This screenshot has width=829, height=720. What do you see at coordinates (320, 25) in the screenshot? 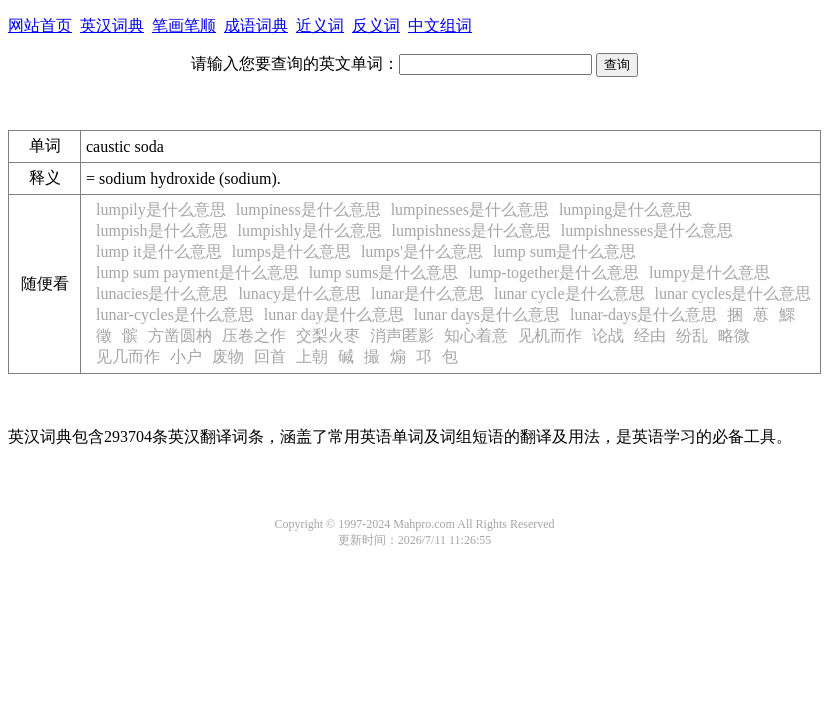
I see `近义词` at bounding box center [320, 25].